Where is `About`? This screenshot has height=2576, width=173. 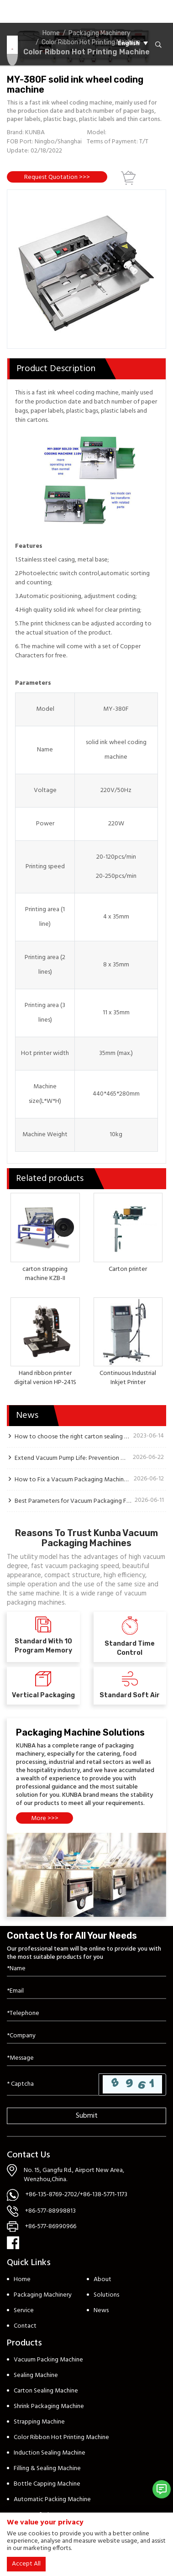 About is located at coordinates (102, 2279).